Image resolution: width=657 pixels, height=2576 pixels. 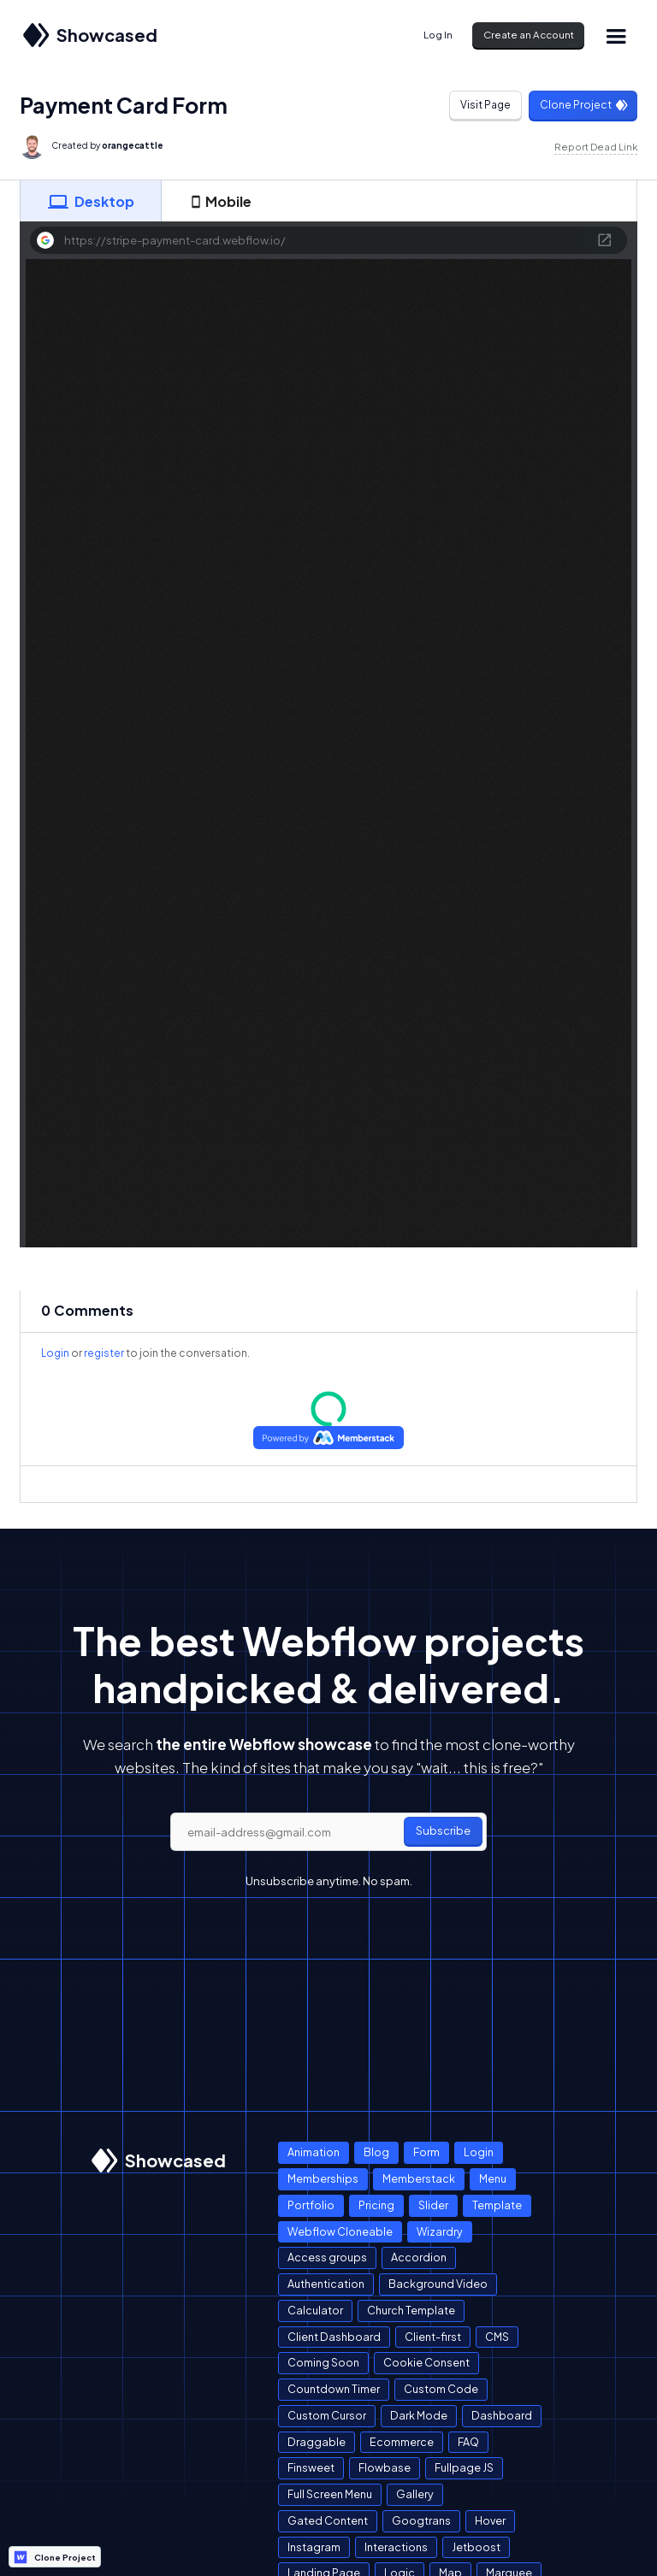 I want to click on Memberships, so click(x=322, y=2178).